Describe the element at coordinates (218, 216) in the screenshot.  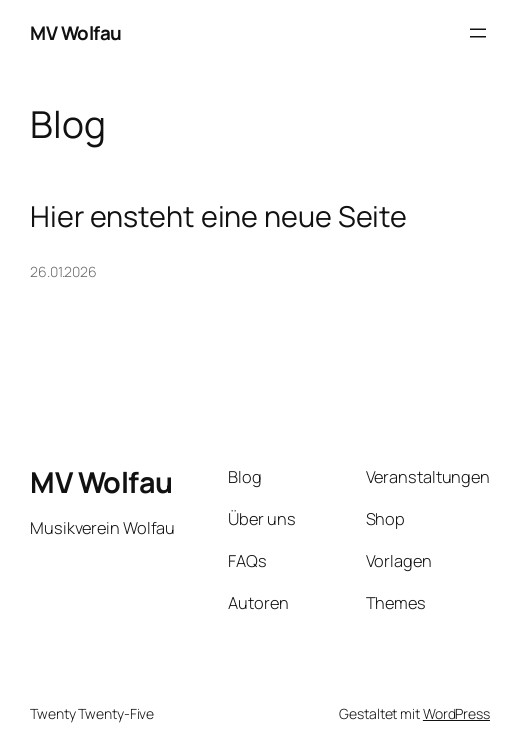
I see `Hier ensteht eine neue Seite` at that location.